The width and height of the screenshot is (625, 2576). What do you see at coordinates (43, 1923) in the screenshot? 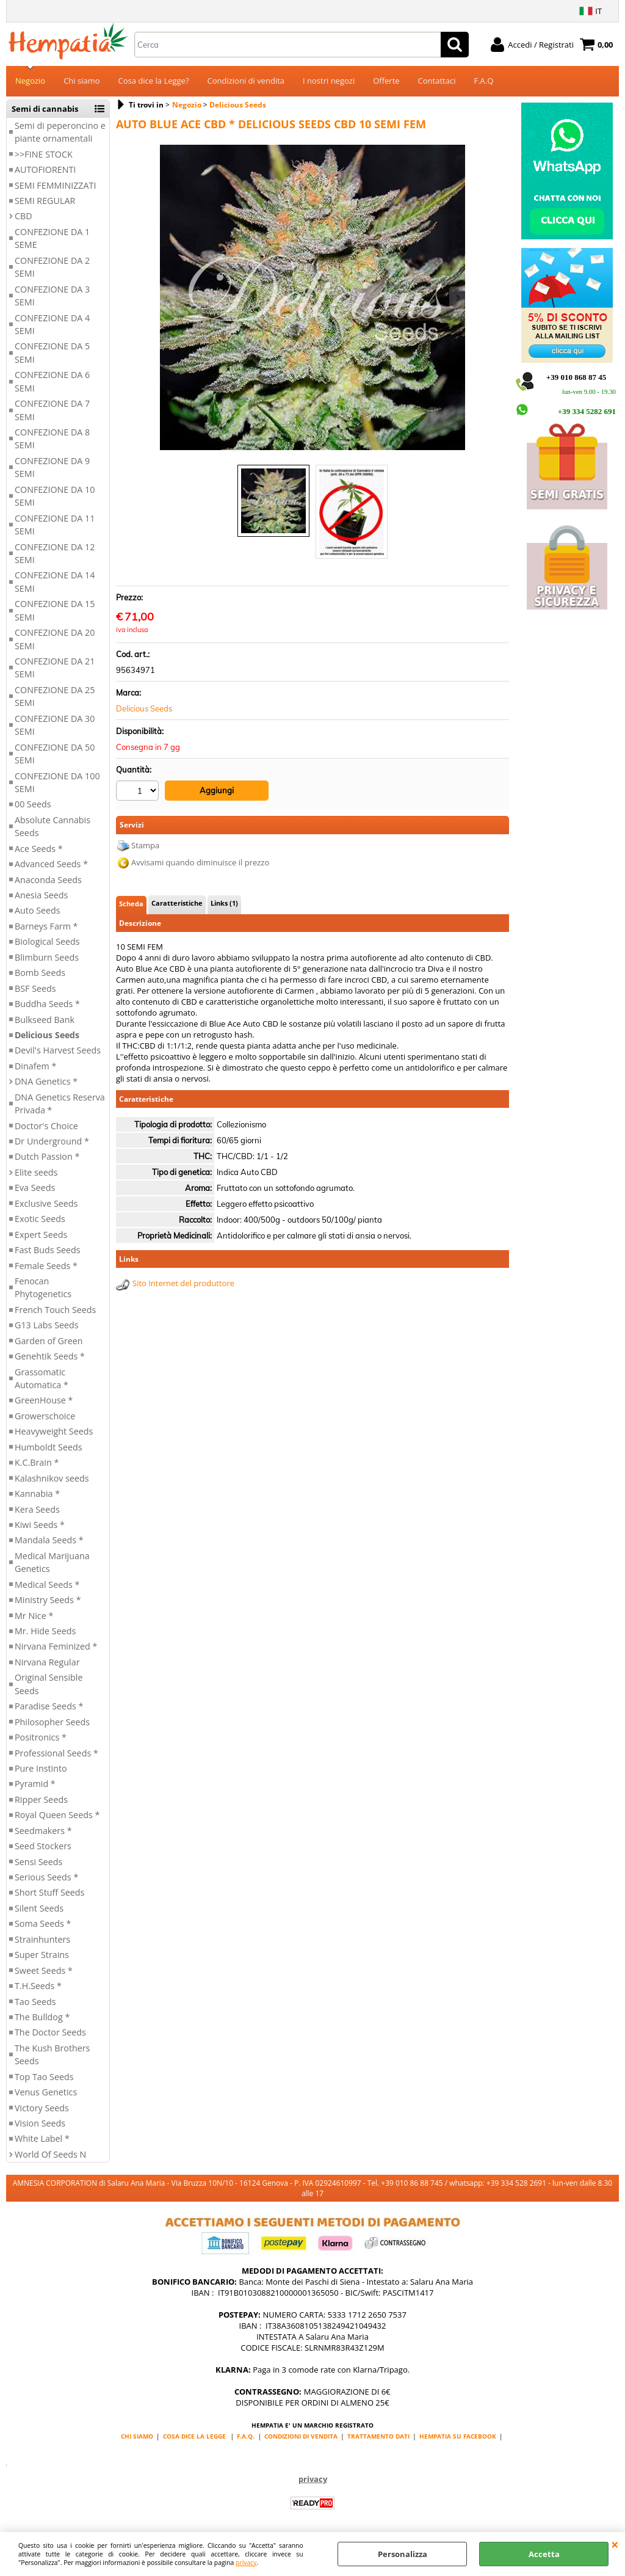
I see `Soma Seeds *` at bounding box center [43, 1923].